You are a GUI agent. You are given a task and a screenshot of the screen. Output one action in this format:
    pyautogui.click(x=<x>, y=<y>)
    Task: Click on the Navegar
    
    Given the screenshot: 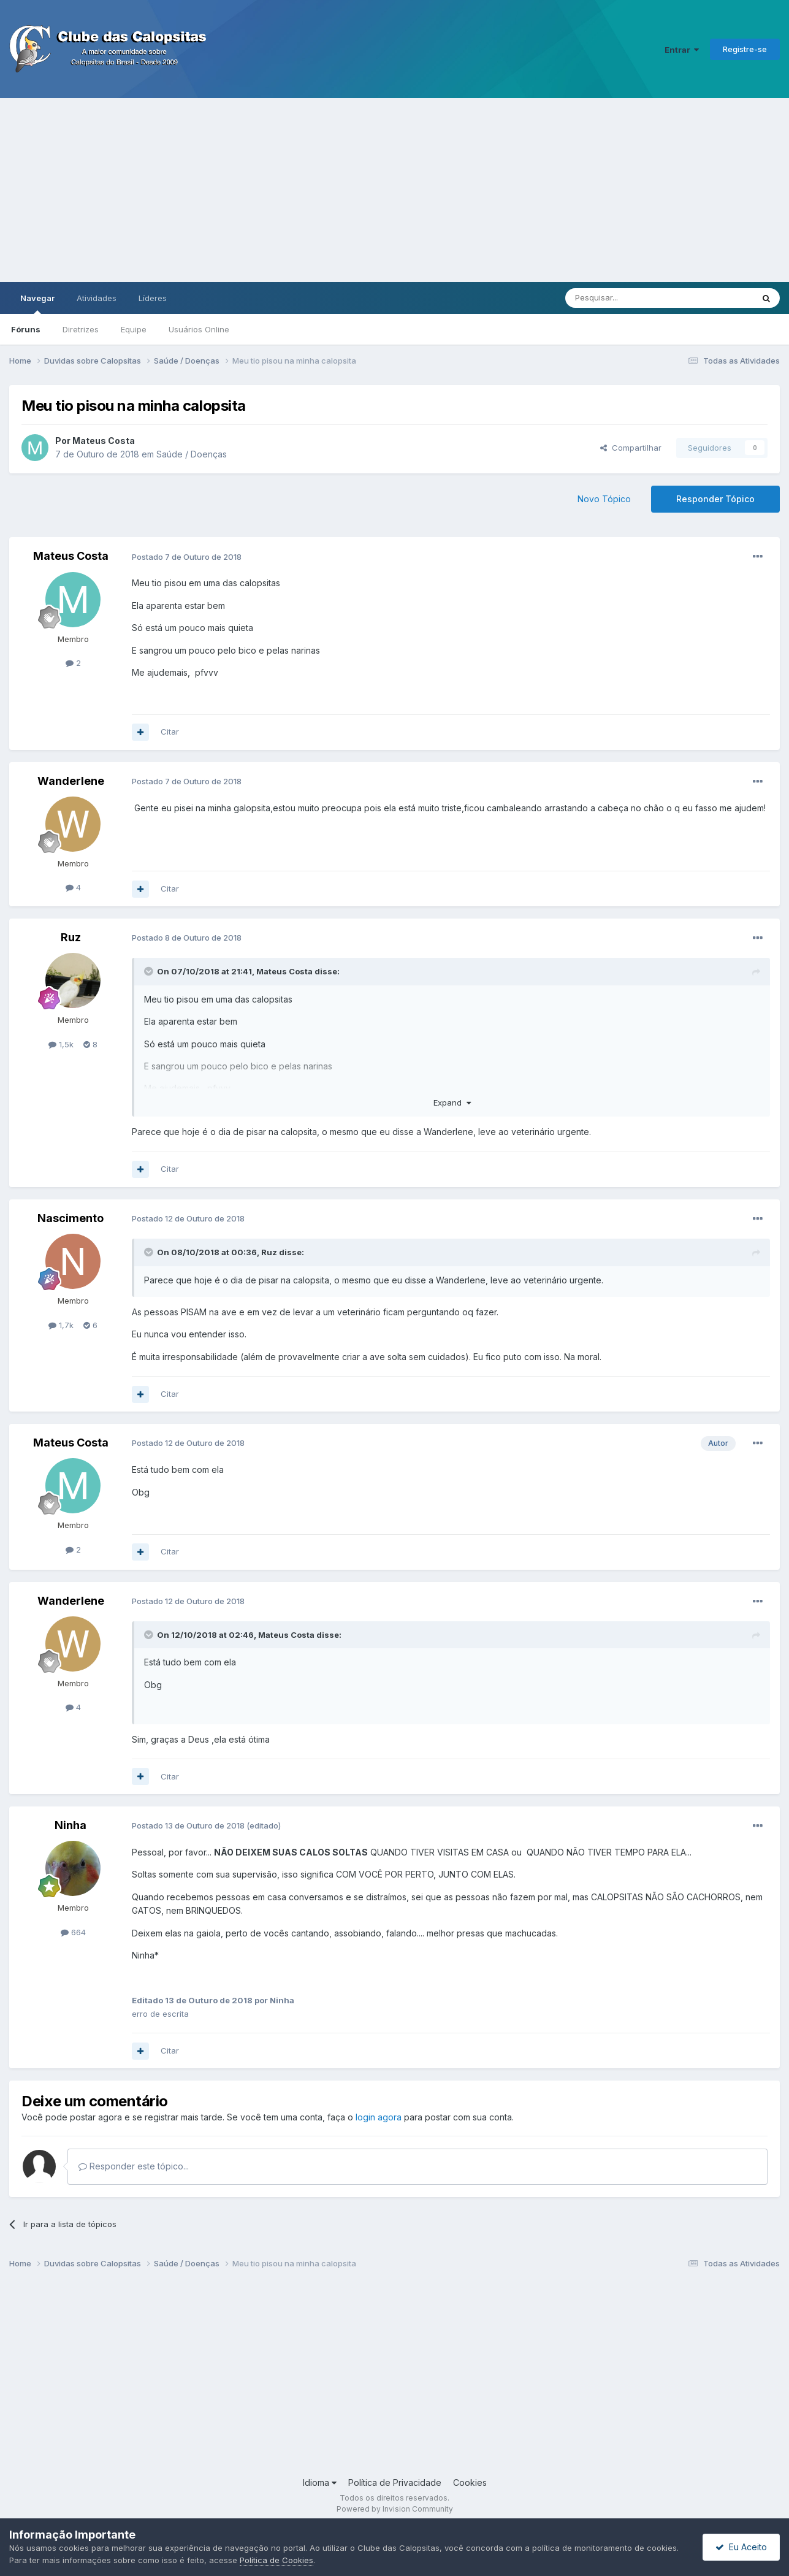 What is the action you would take?
    pyautogui.click(x=37, y=303)
    